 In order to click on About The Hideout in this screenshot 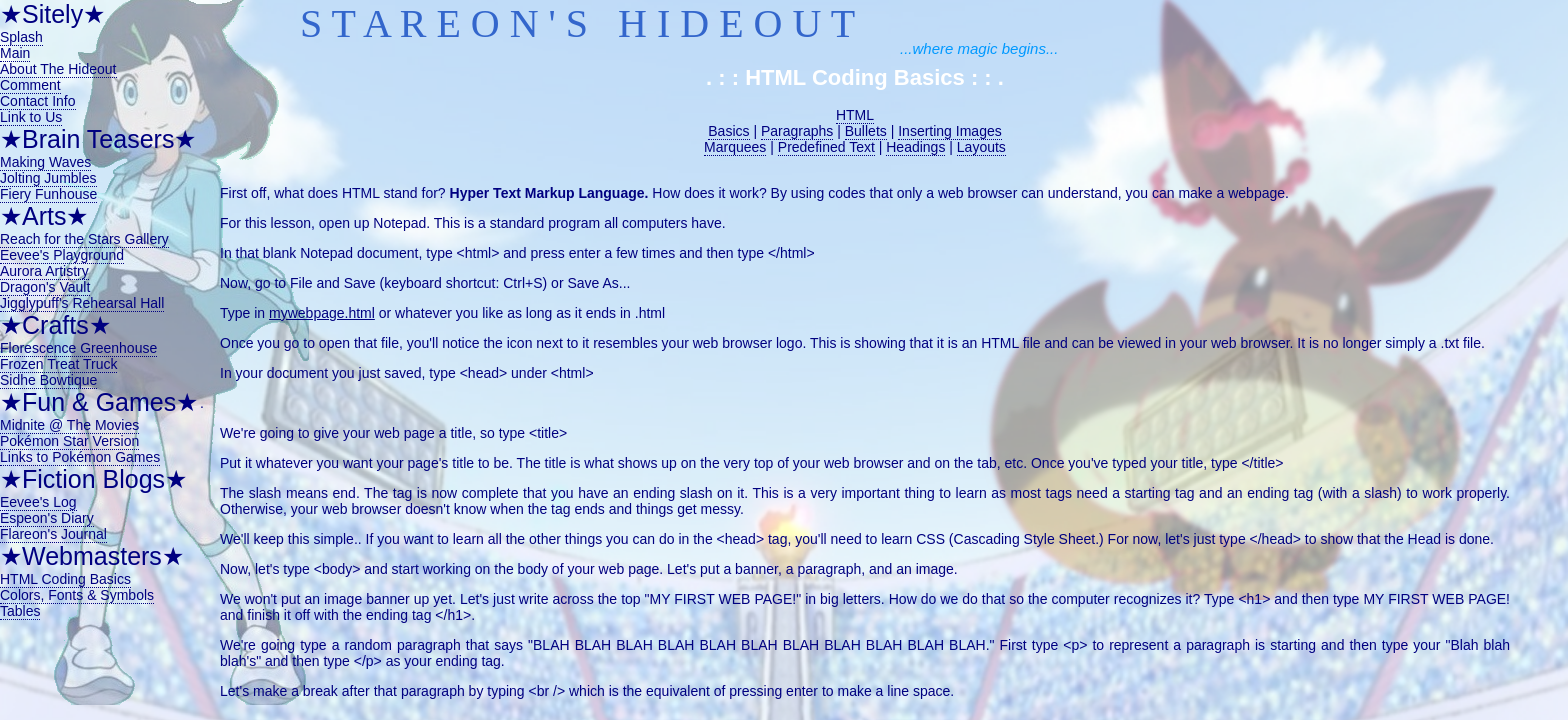, I will do `click(58, 69)`.